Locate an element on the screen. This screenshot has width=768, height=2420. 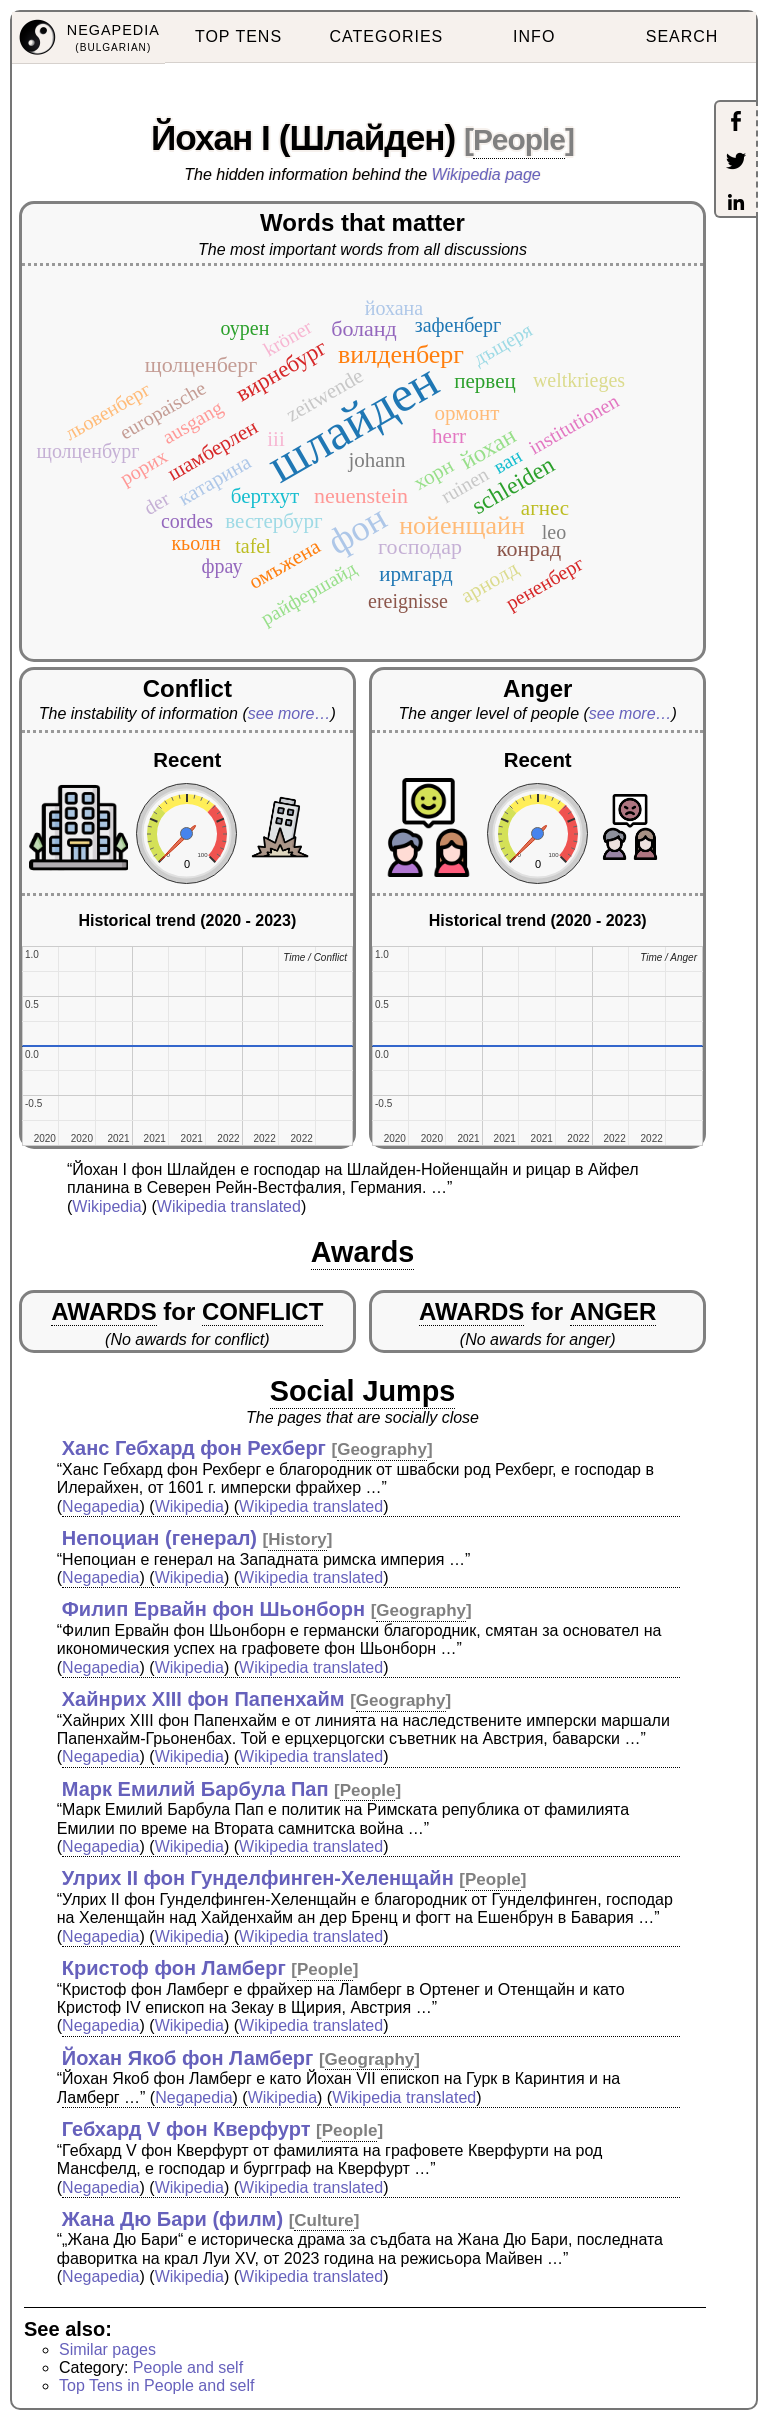
History is located at coordinates (297, 1539).